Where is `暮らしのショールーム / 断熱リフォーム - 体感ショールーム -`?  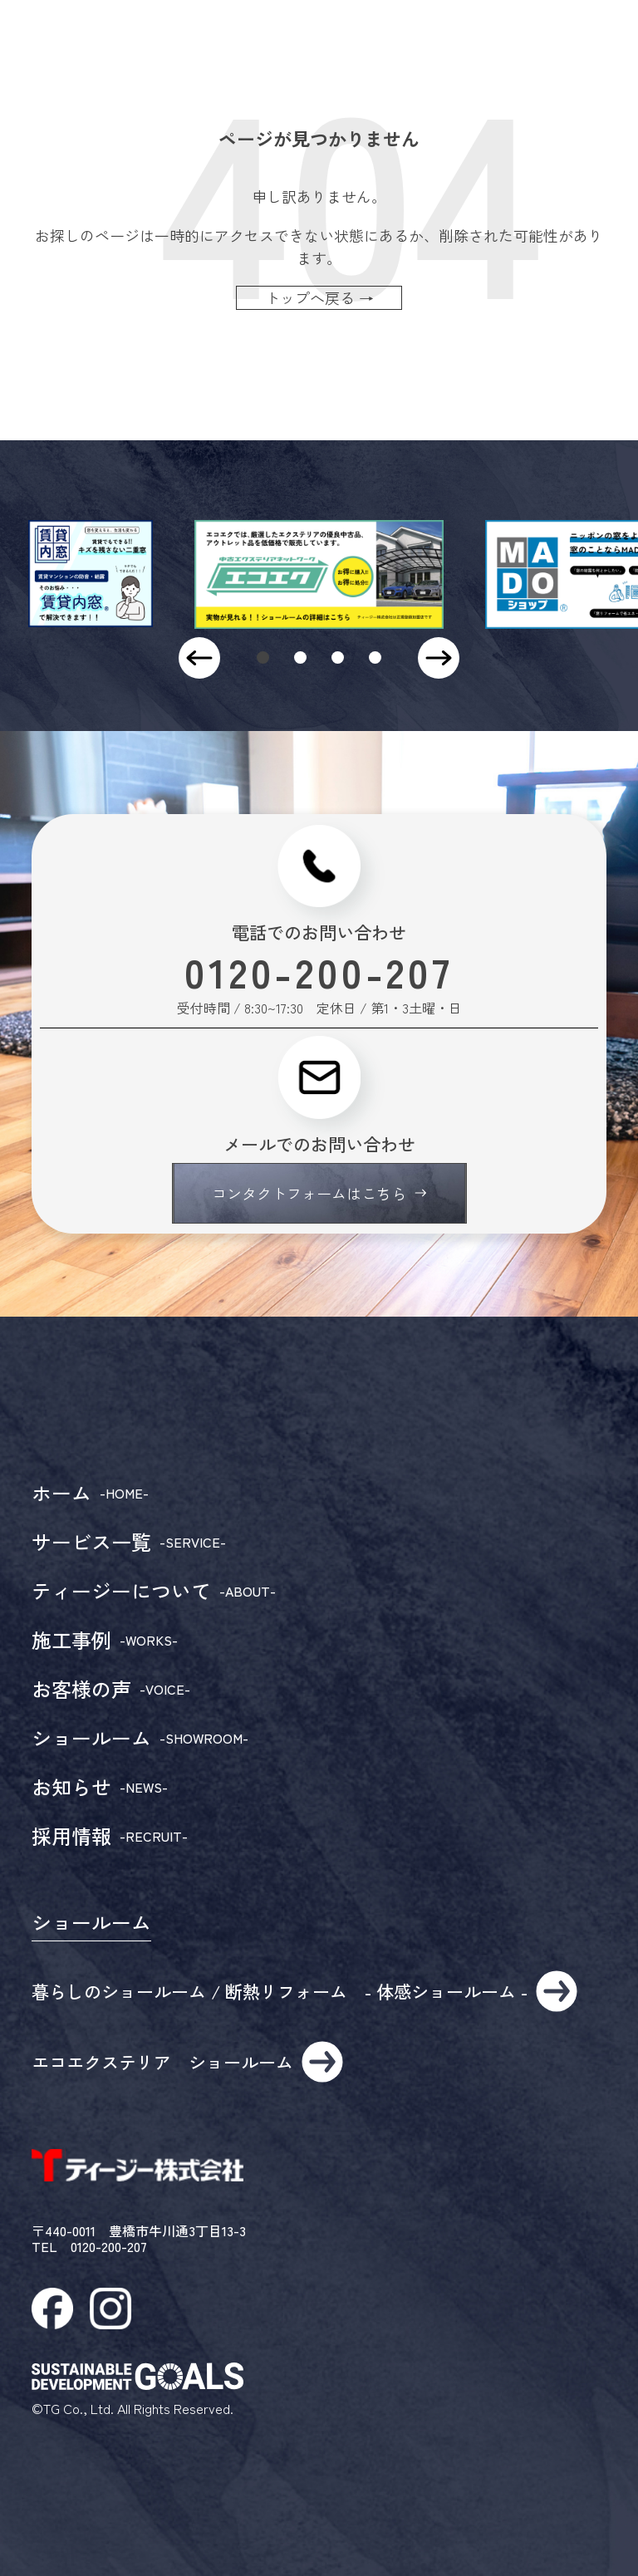
暮らしのショールーム / 断熱リフォーム - 体感ショールーム - is located at coordinates (304, 1991).